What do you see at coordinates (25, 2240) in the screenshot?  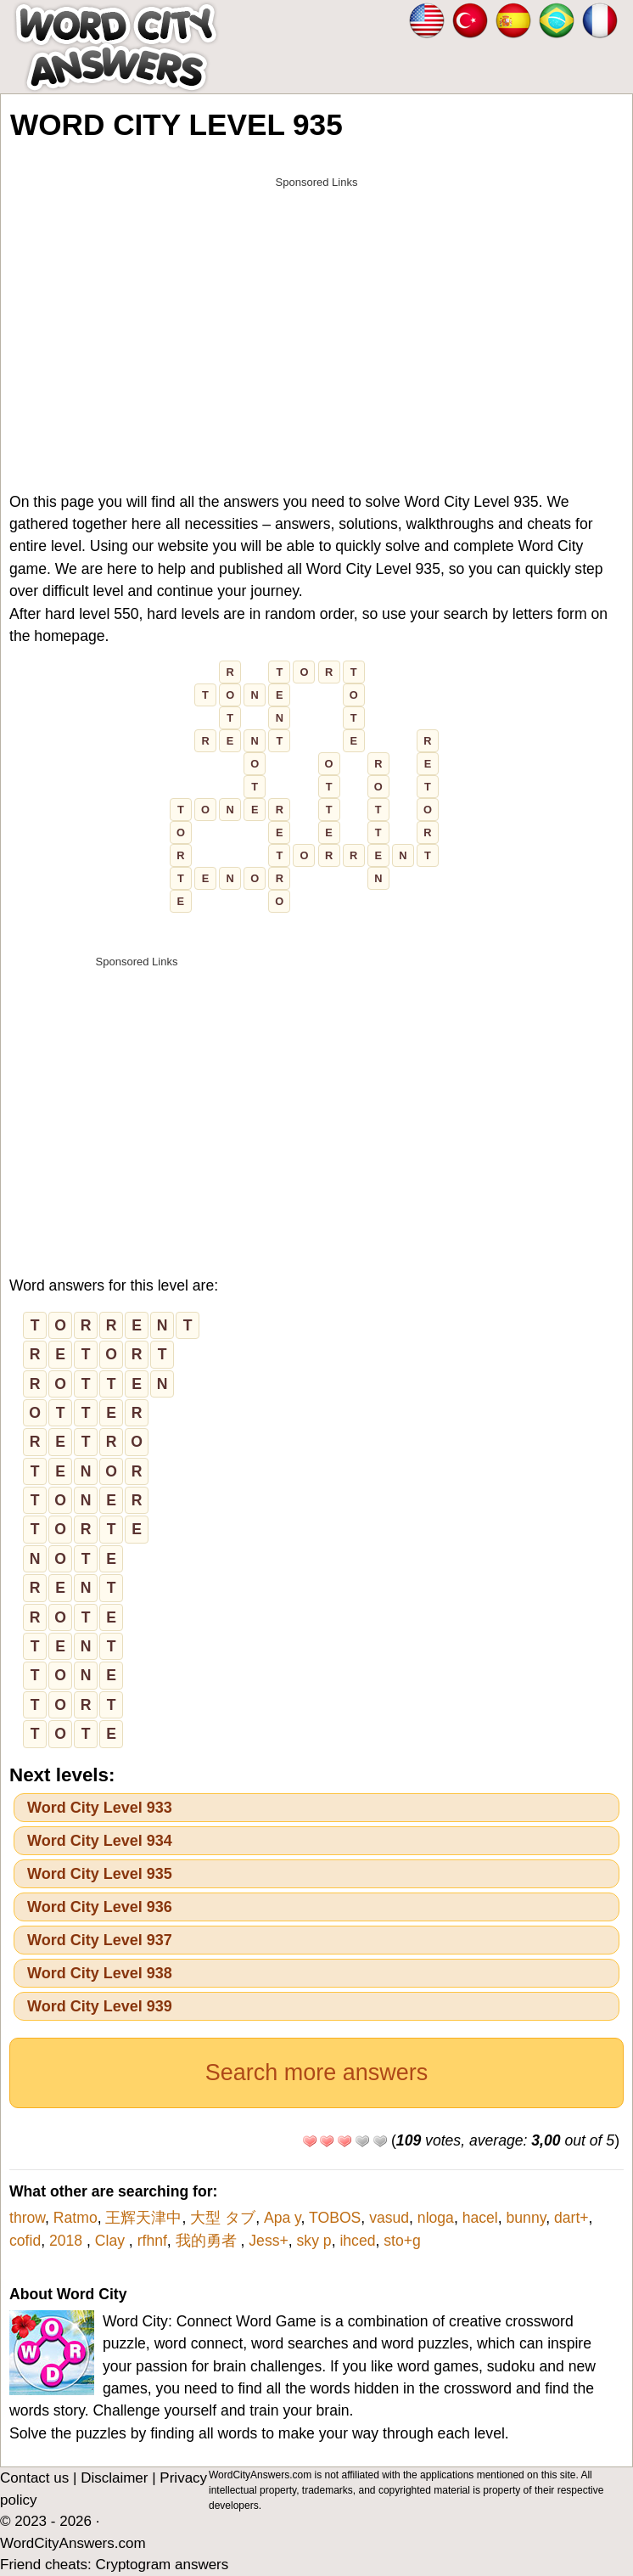 I see `cofid` at bounding box center [25, 2240].